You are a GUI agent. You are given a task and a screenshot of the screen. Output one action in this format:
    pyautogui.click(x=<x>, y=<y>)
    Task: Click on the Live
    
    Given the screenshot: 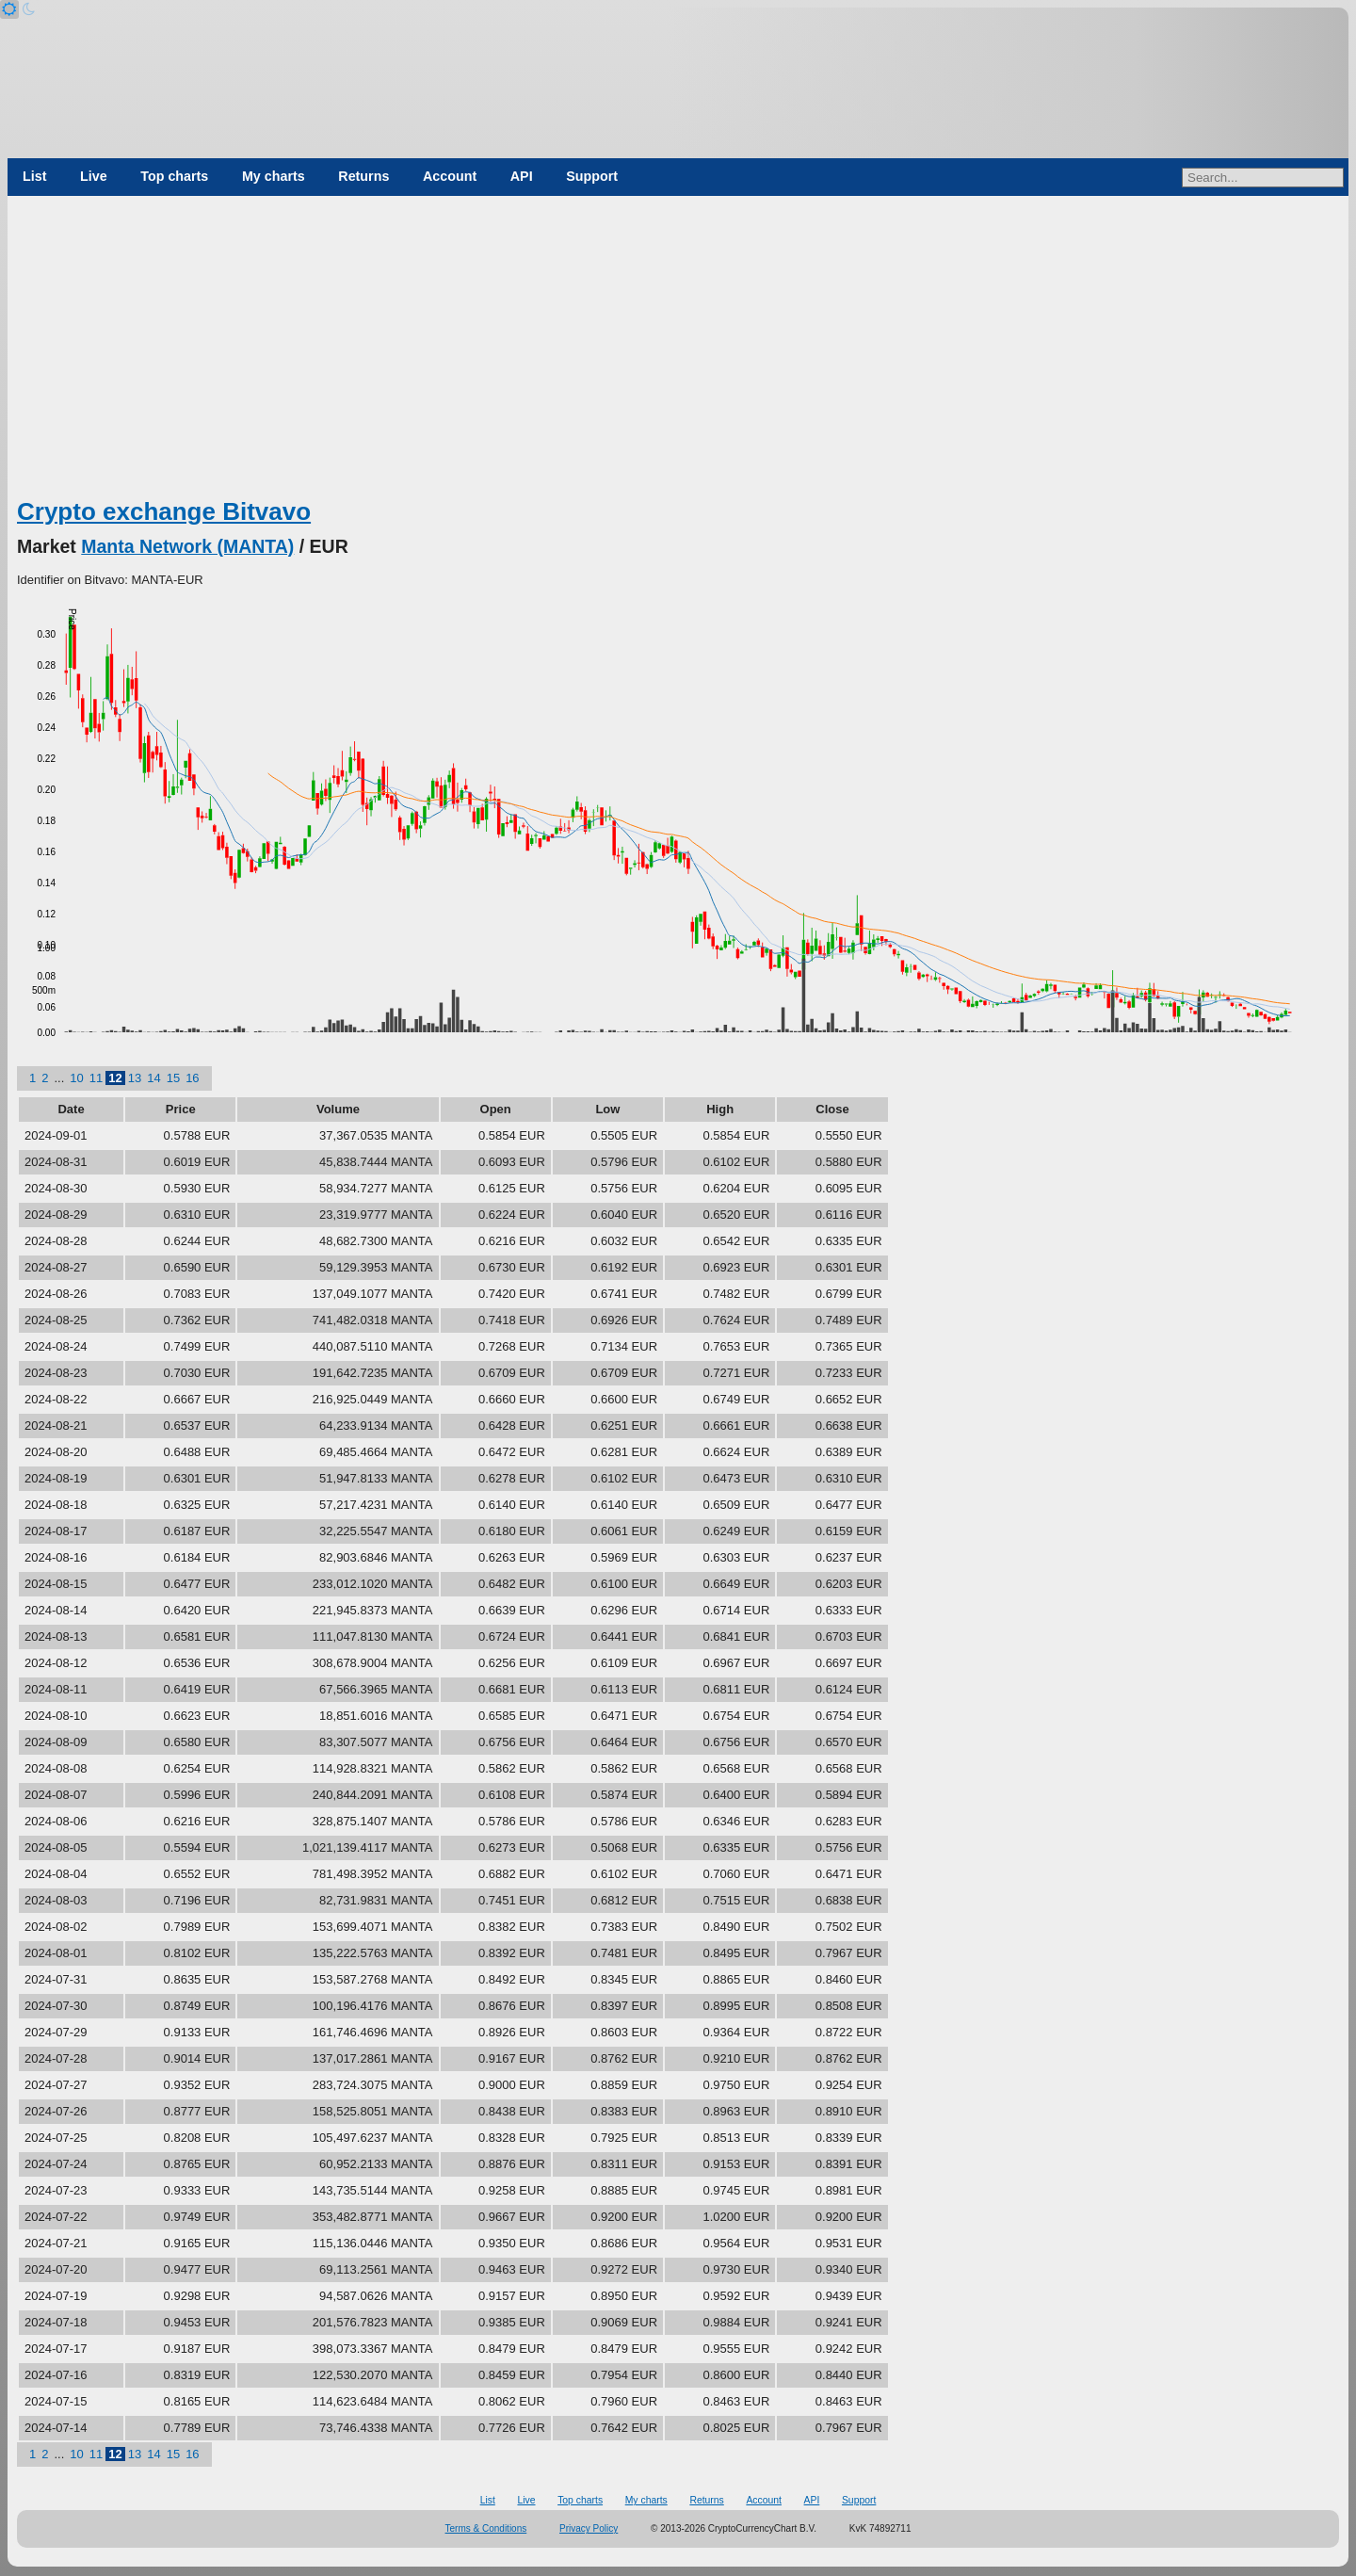 What is the action you would take?
    pyautogui.click(x=93, y=176)
    